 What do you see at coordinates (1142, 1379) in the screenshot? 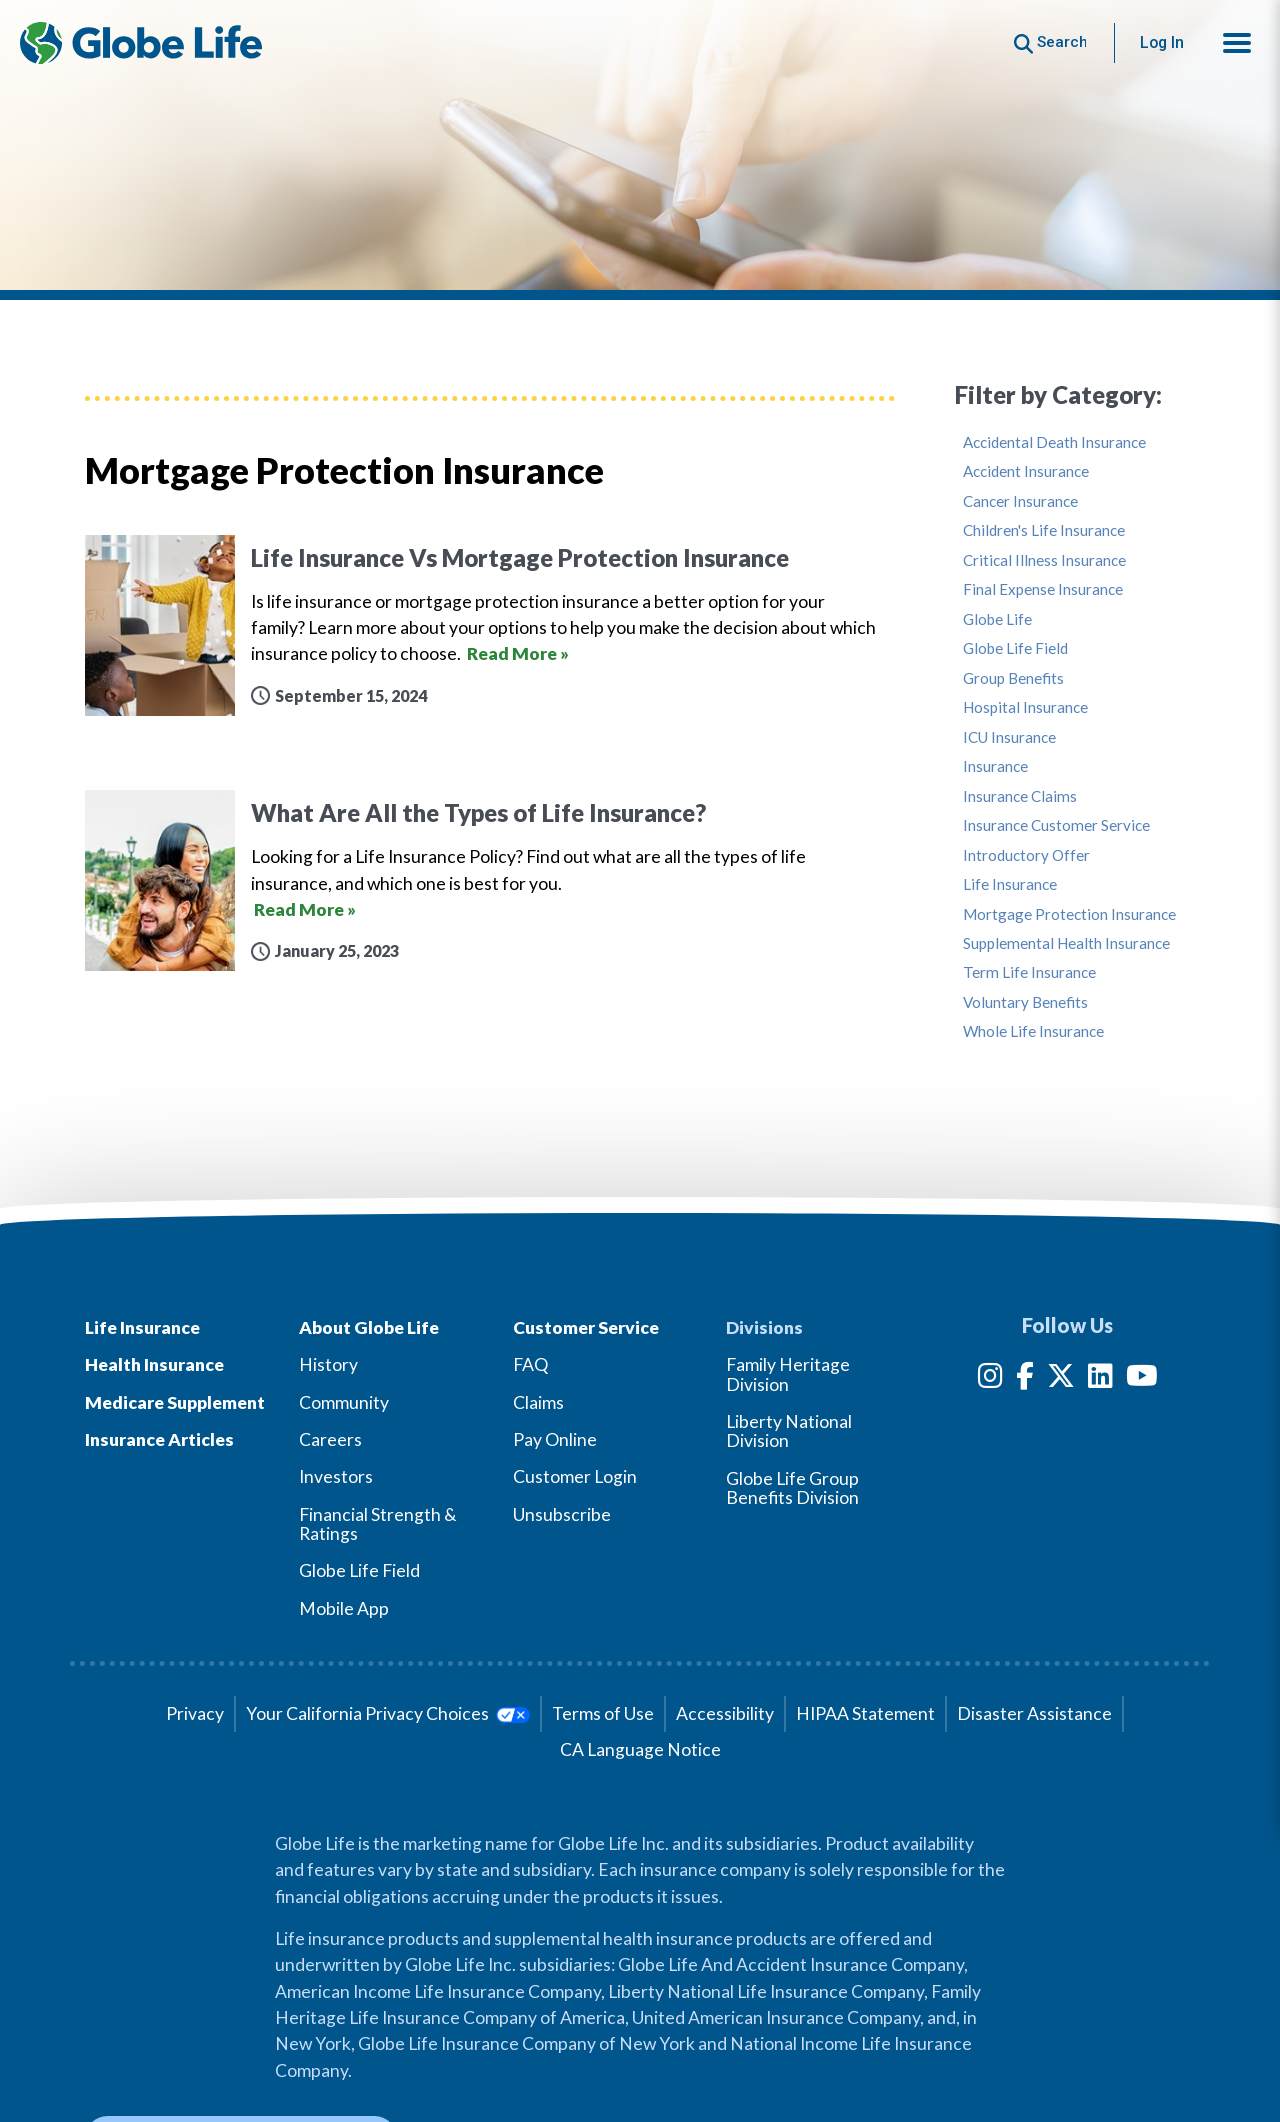
I see `[YouTube]` at bounding box center [1142, 1379].